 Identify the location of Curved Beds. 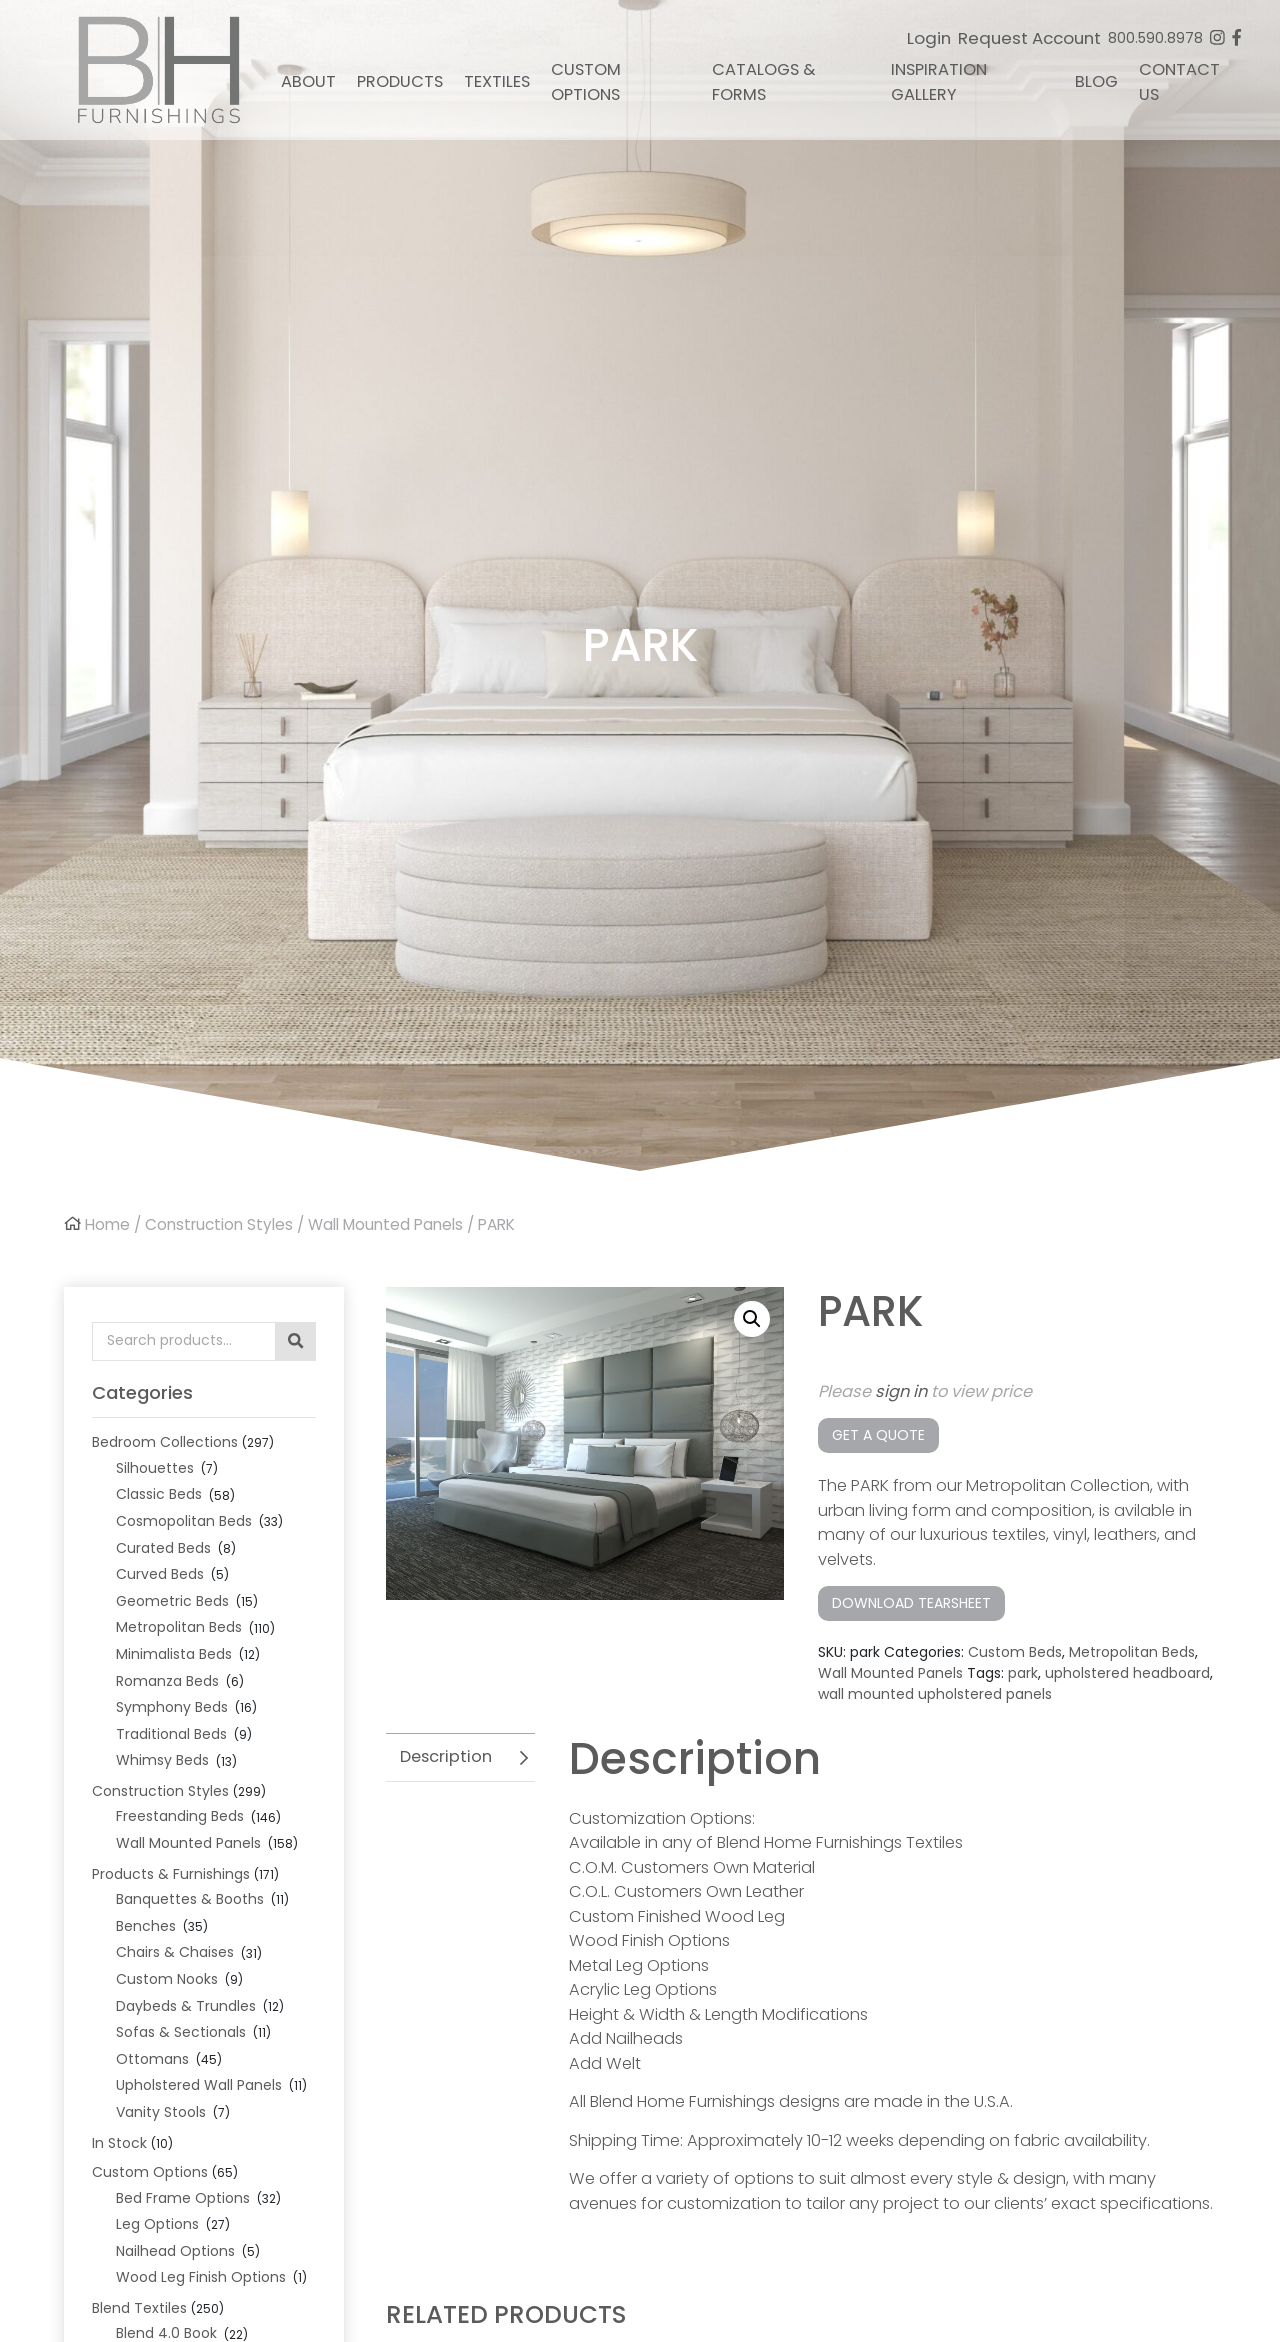
(160, 1574).